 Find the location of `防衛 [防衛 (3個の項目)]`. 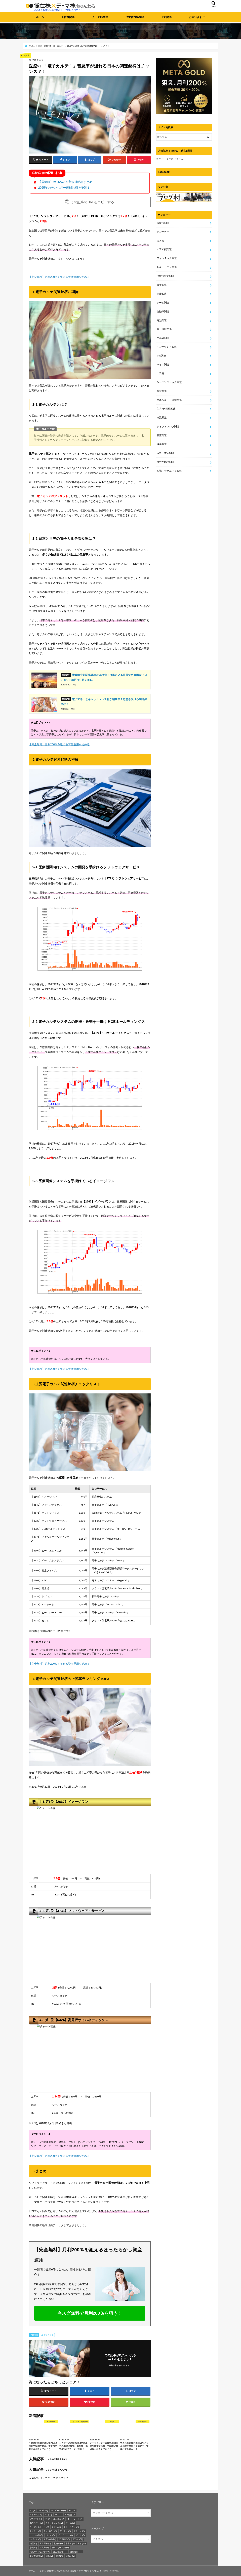

防衛 [防衛 (3個の項目)] is located at coordinates (49, 2556).